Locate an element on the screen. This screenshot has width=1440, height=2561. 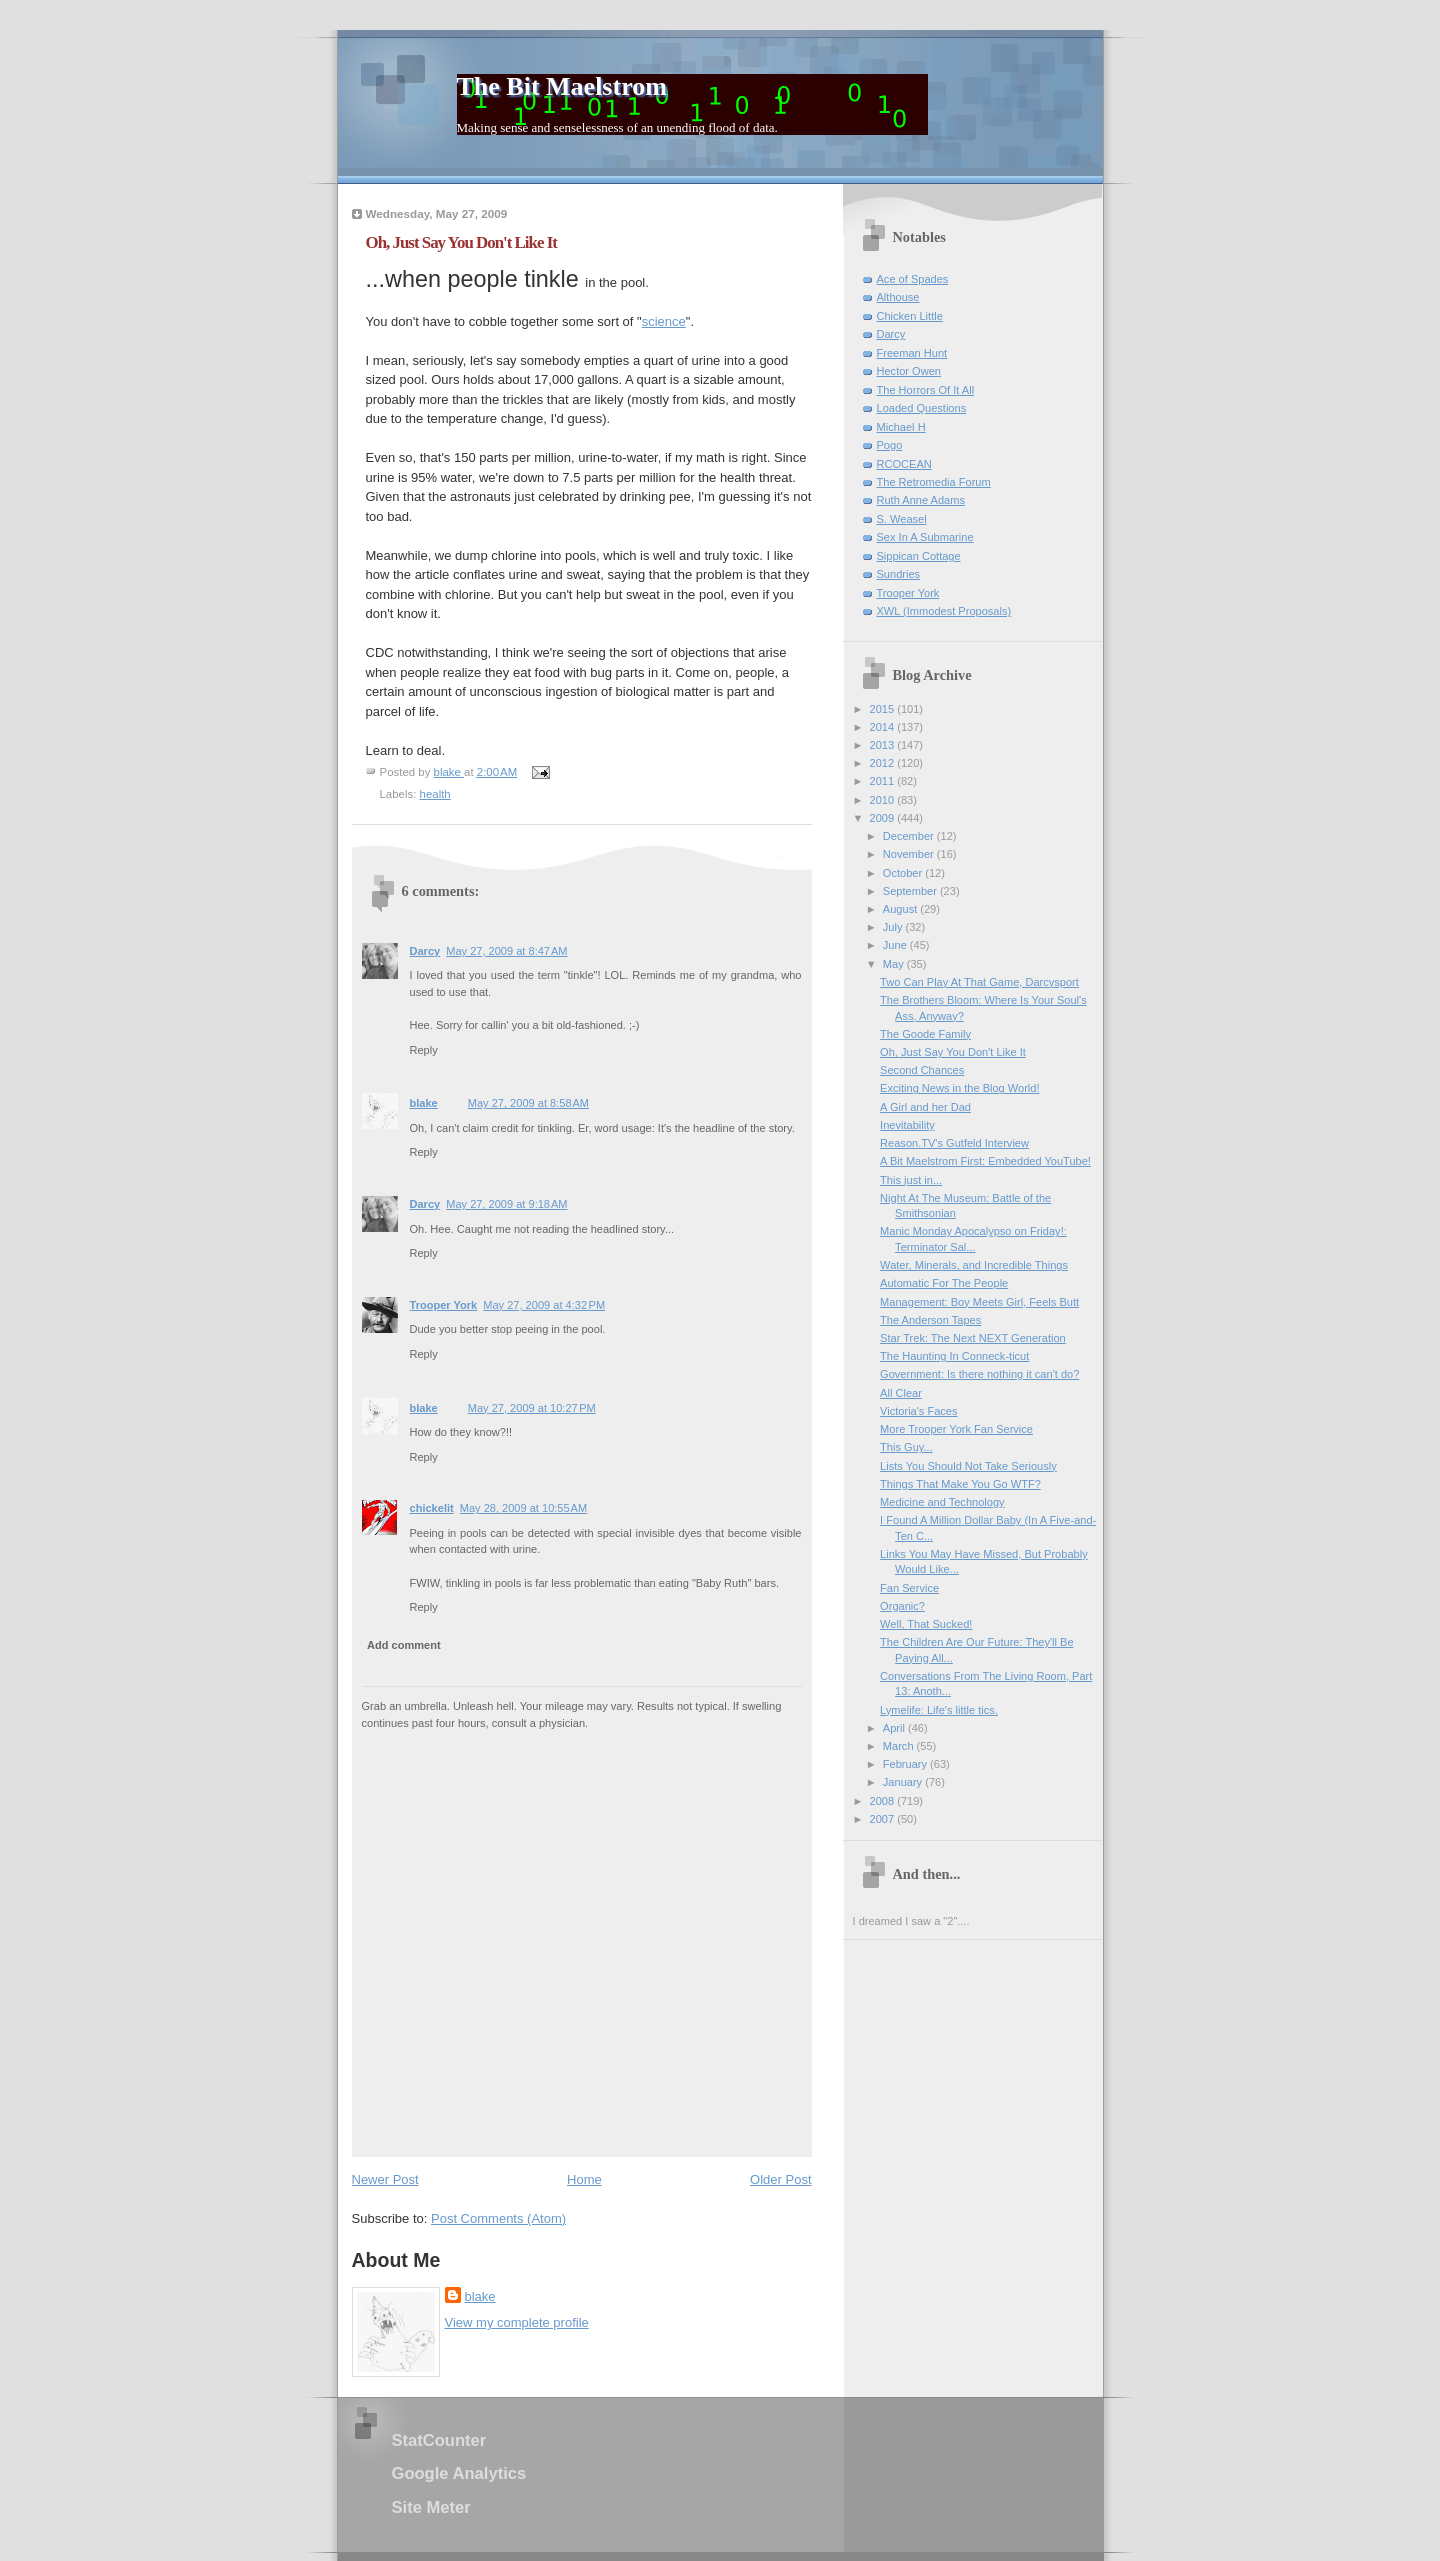
January is located at coordinates (904, 1782).